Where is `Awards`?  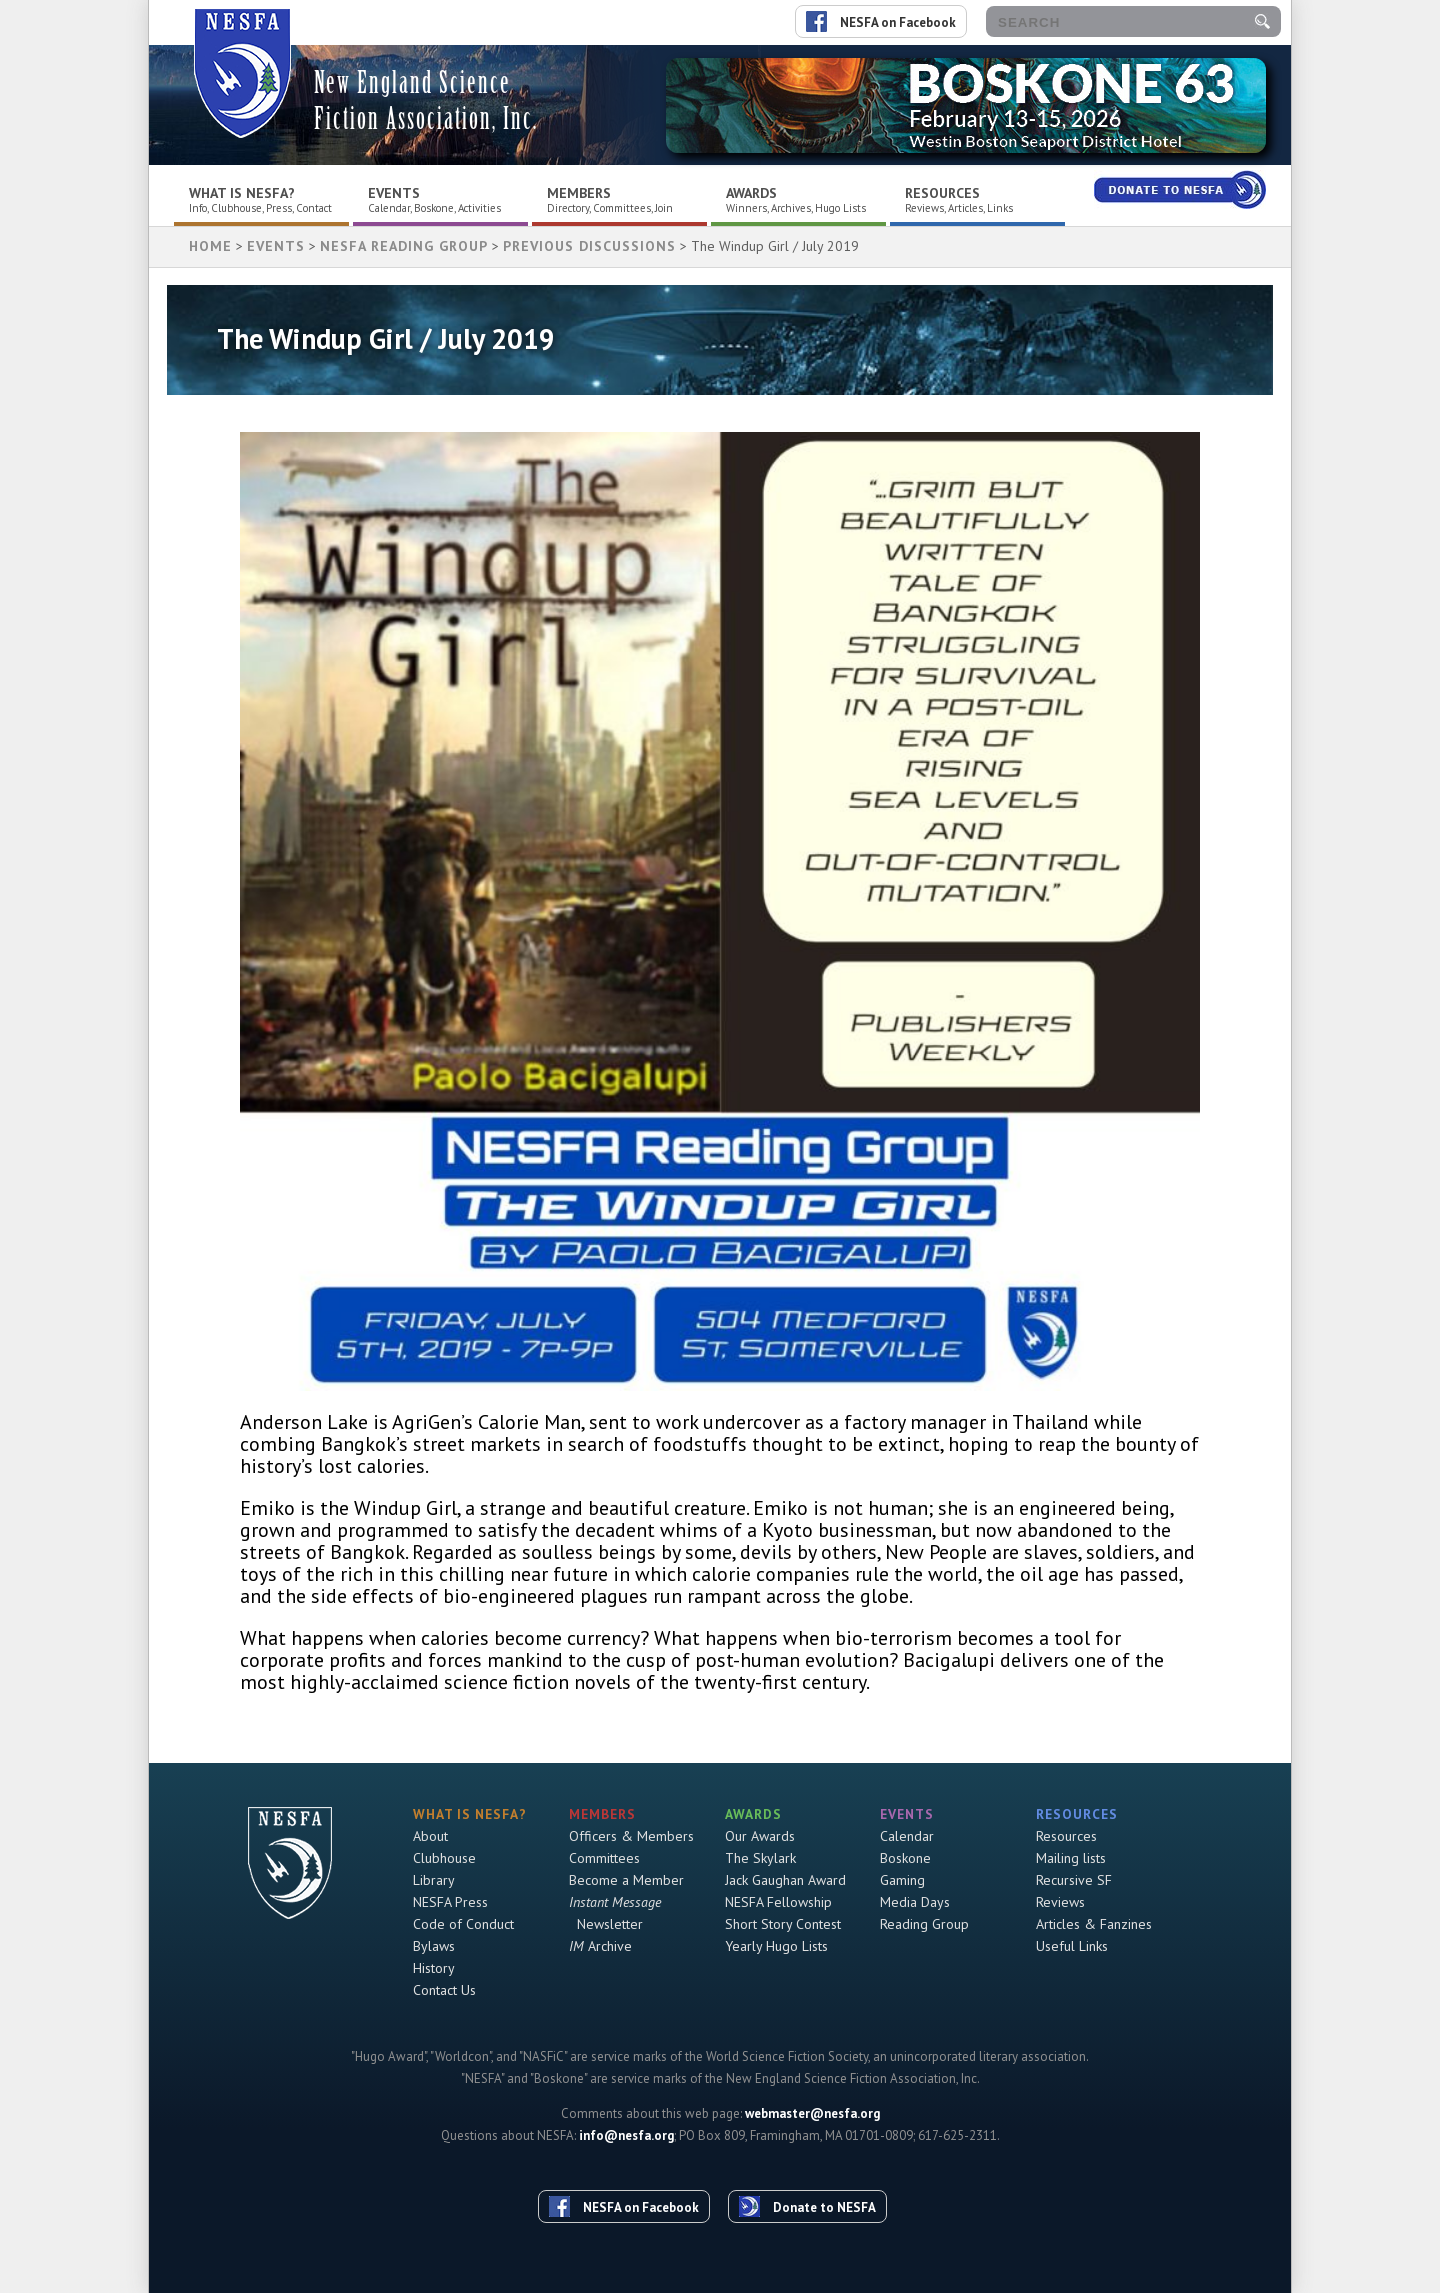
Awards is located at coordinates (751, 193).